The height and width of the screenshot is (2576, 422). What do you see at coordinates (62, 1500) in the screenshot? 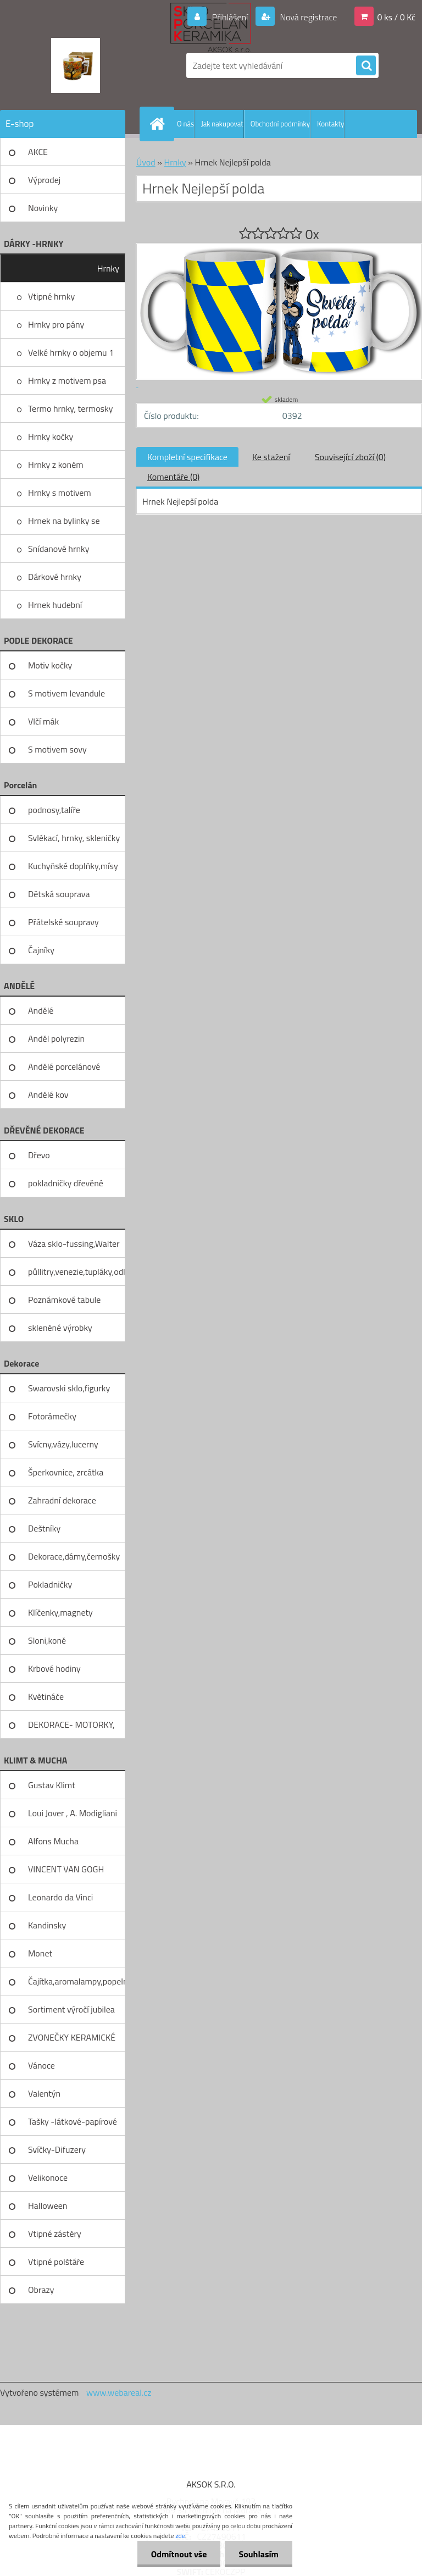
I see `Zahradní dekorace` at bounding box center [62, 1500].